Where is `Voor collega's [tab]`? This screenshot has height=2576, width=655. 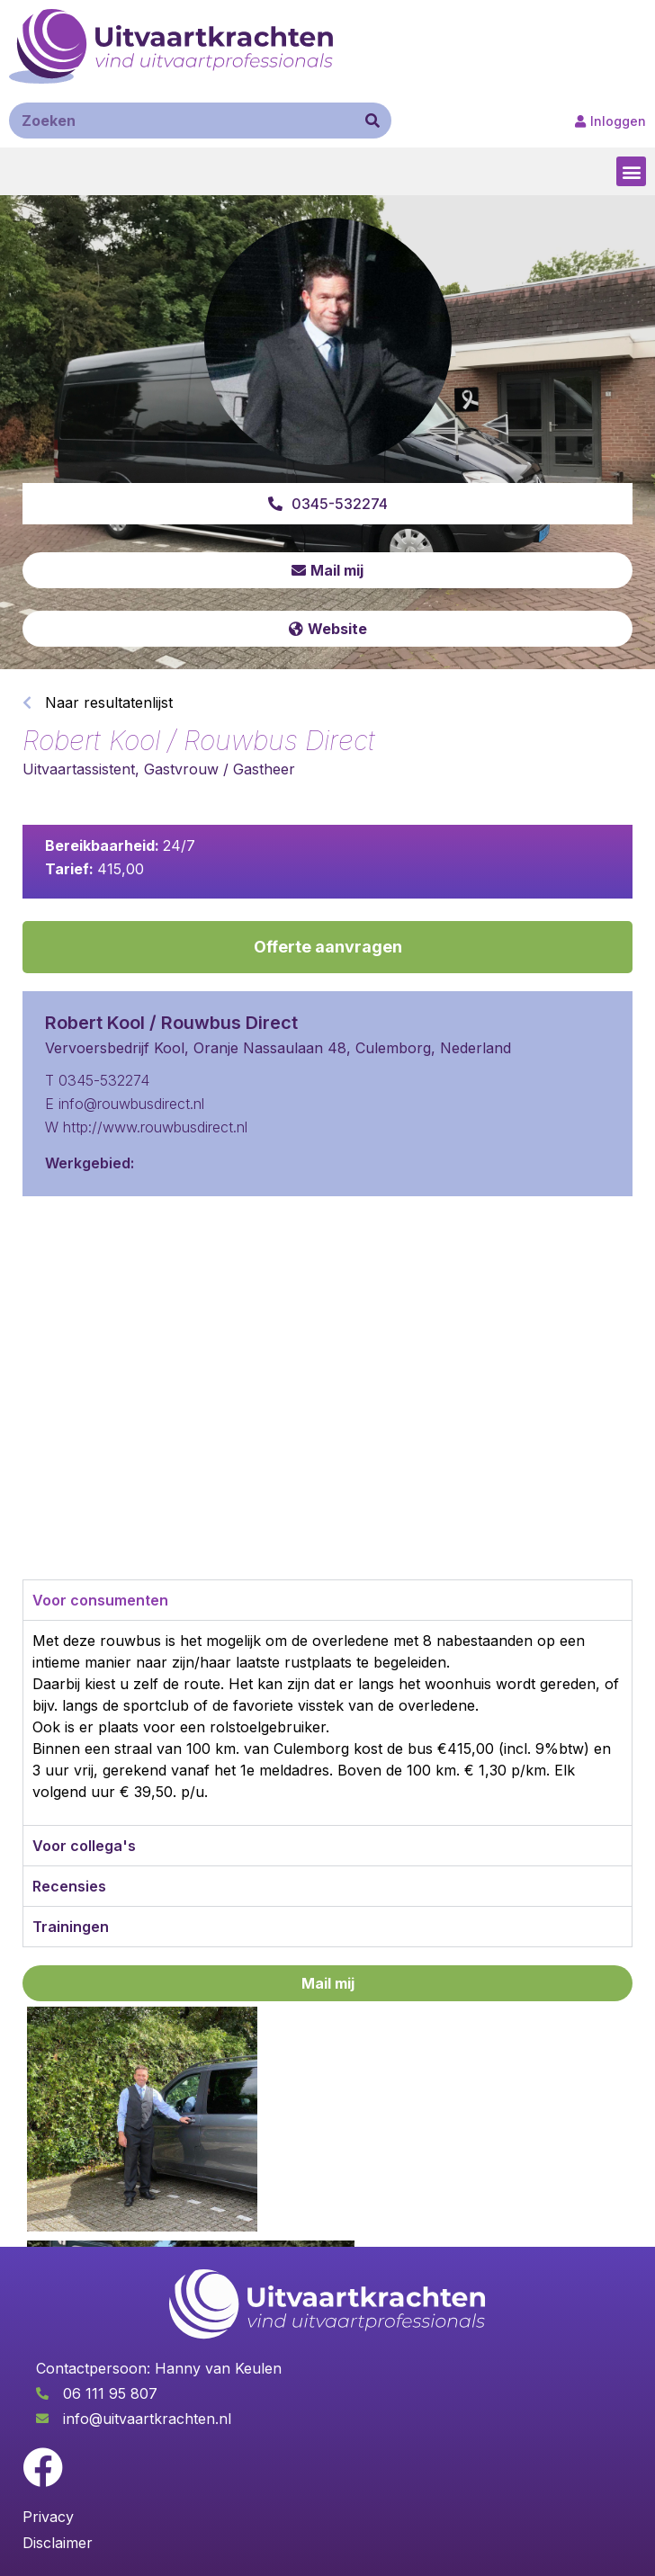
Voor collega's [tab] is located at coordinates (84, 1846).